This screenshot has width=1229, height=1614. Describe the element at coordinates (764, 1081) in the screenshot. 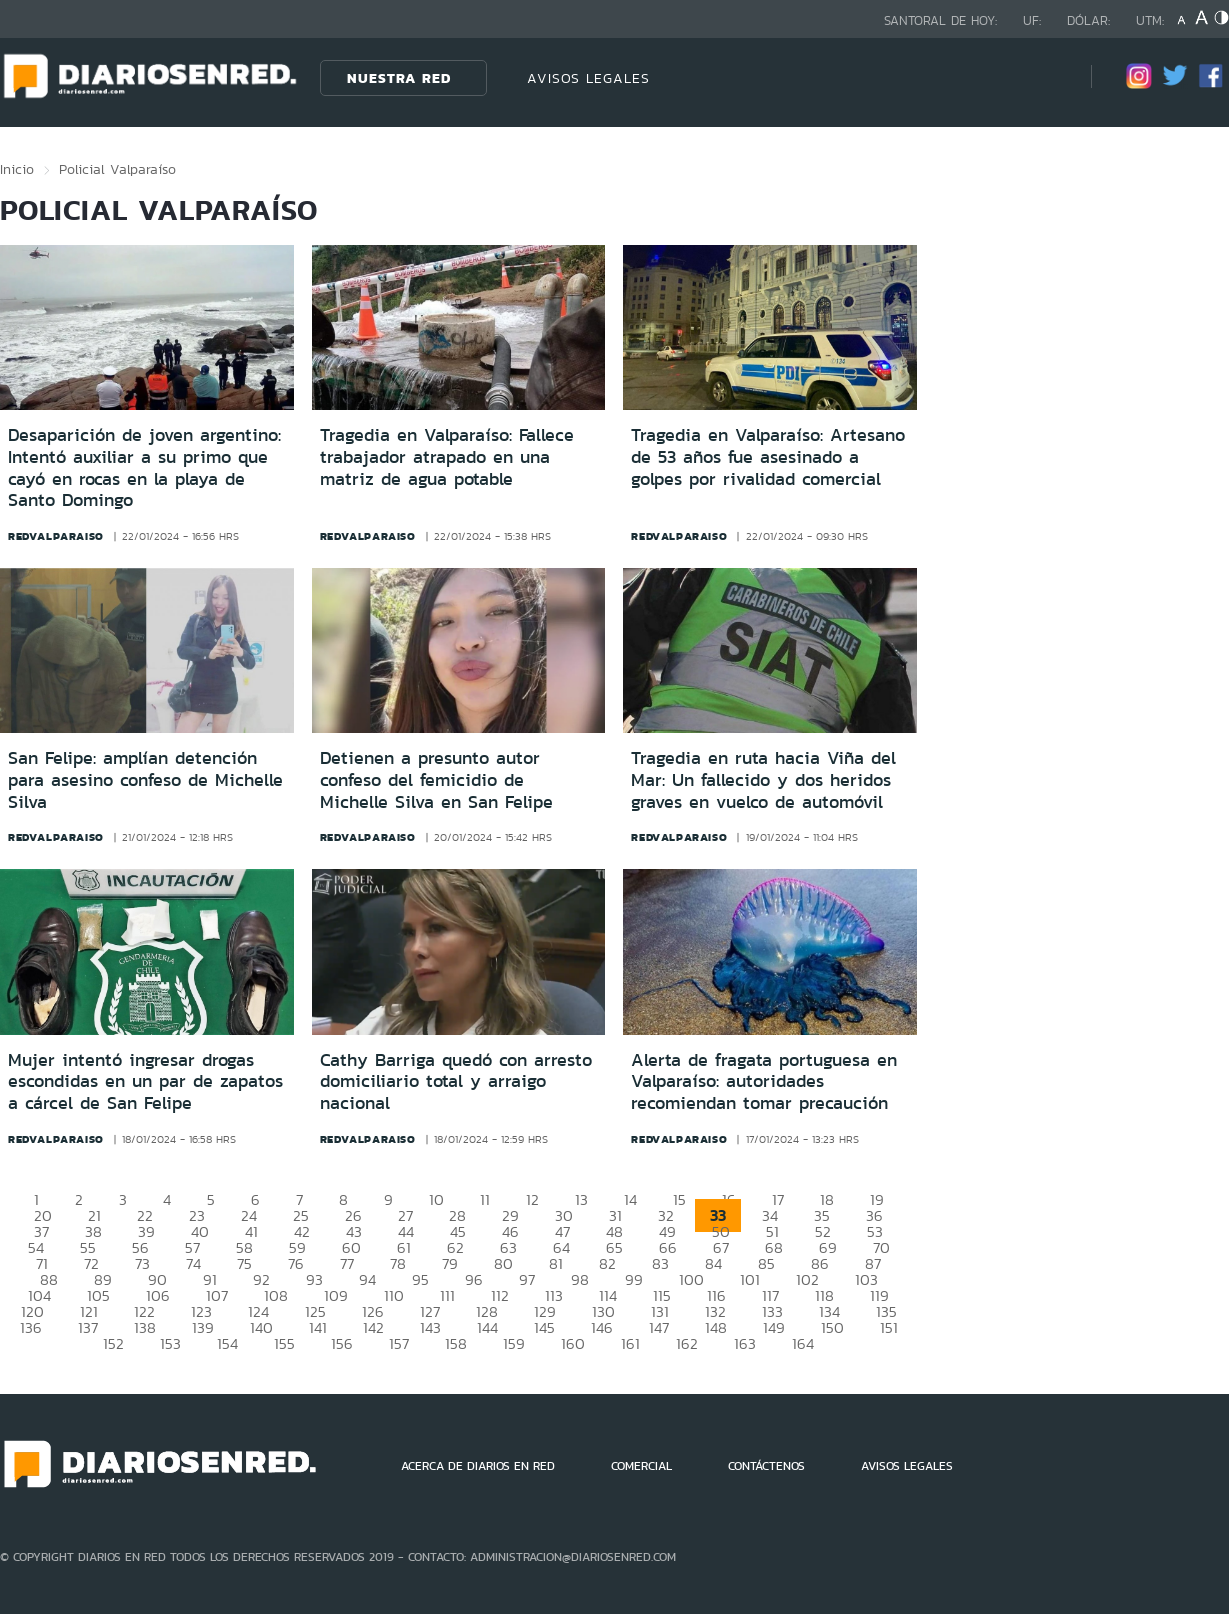

I see `Alerta de fragata portuguesa en Valparaíso: autoridades recomiendan tomar precaución` at that location.